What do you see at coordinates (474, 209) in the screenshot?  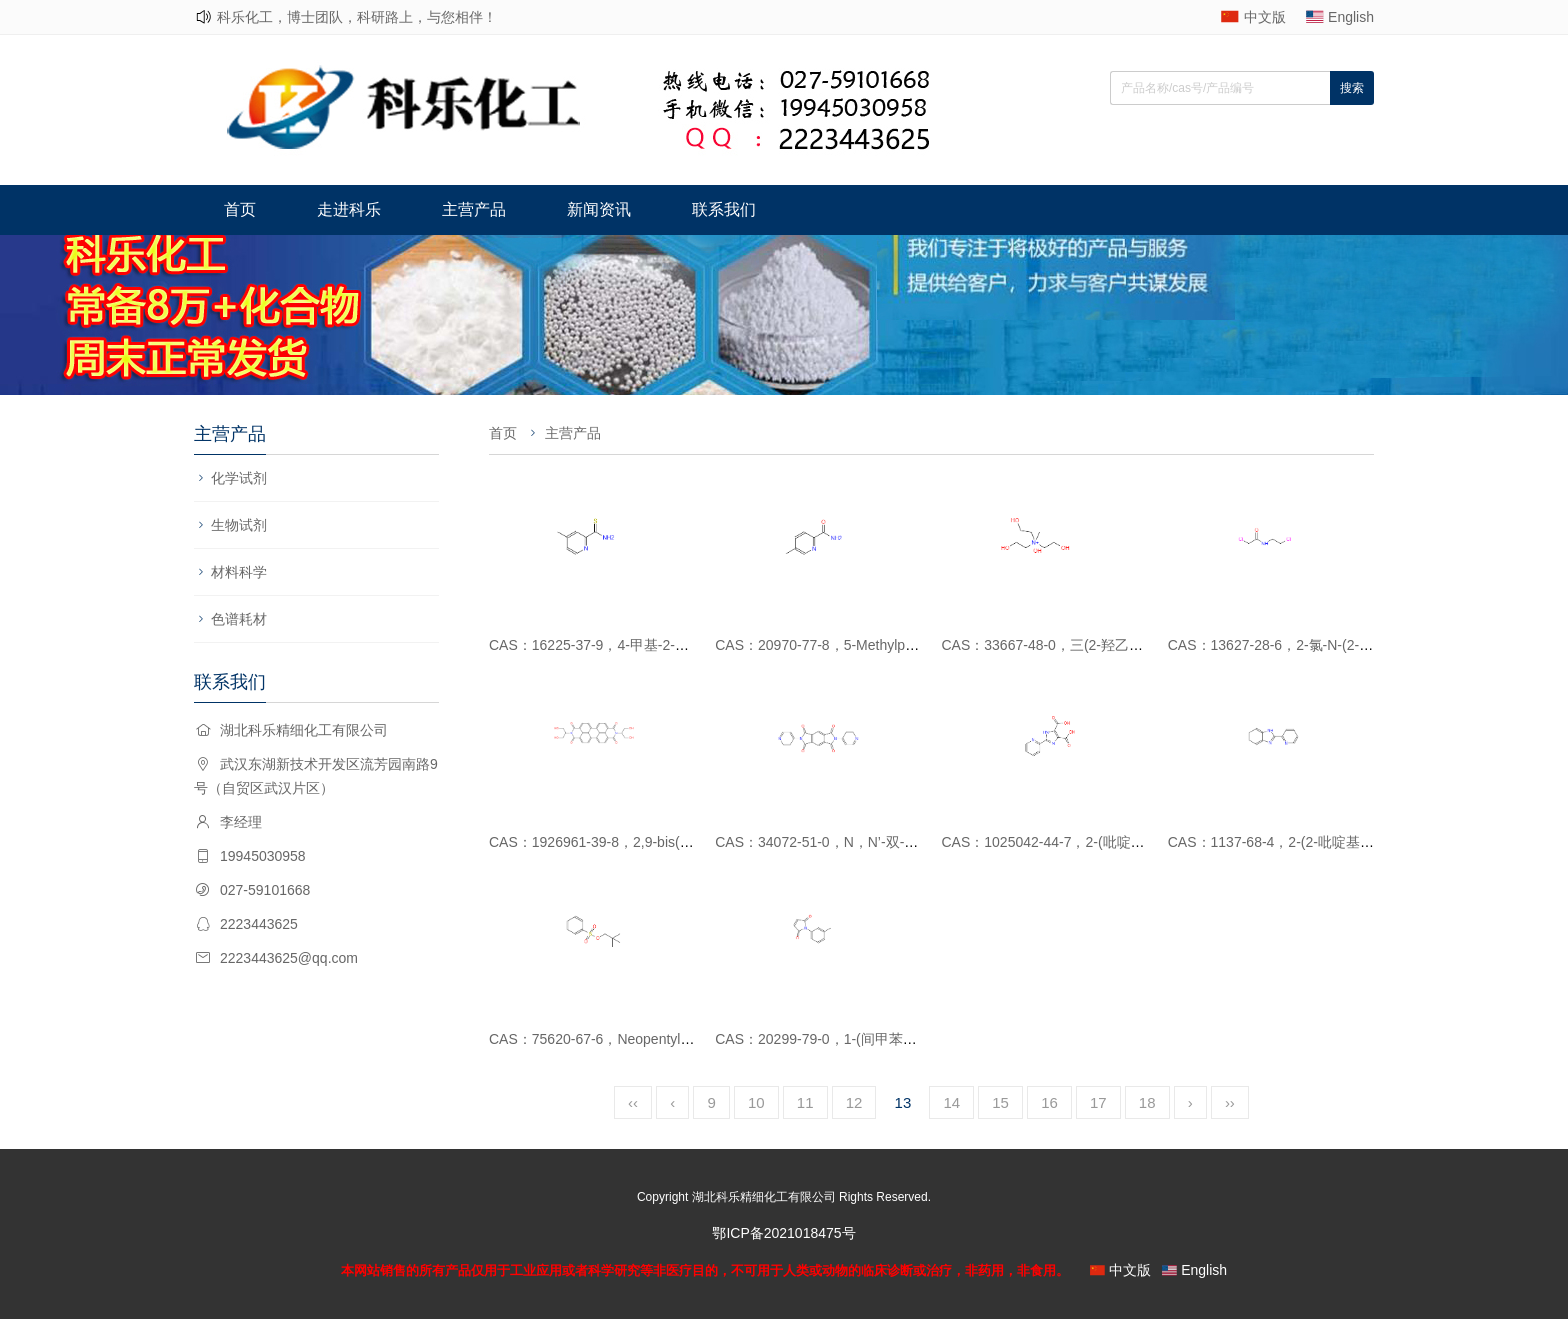 I see `主营产品` at bounding box center [474, 209].